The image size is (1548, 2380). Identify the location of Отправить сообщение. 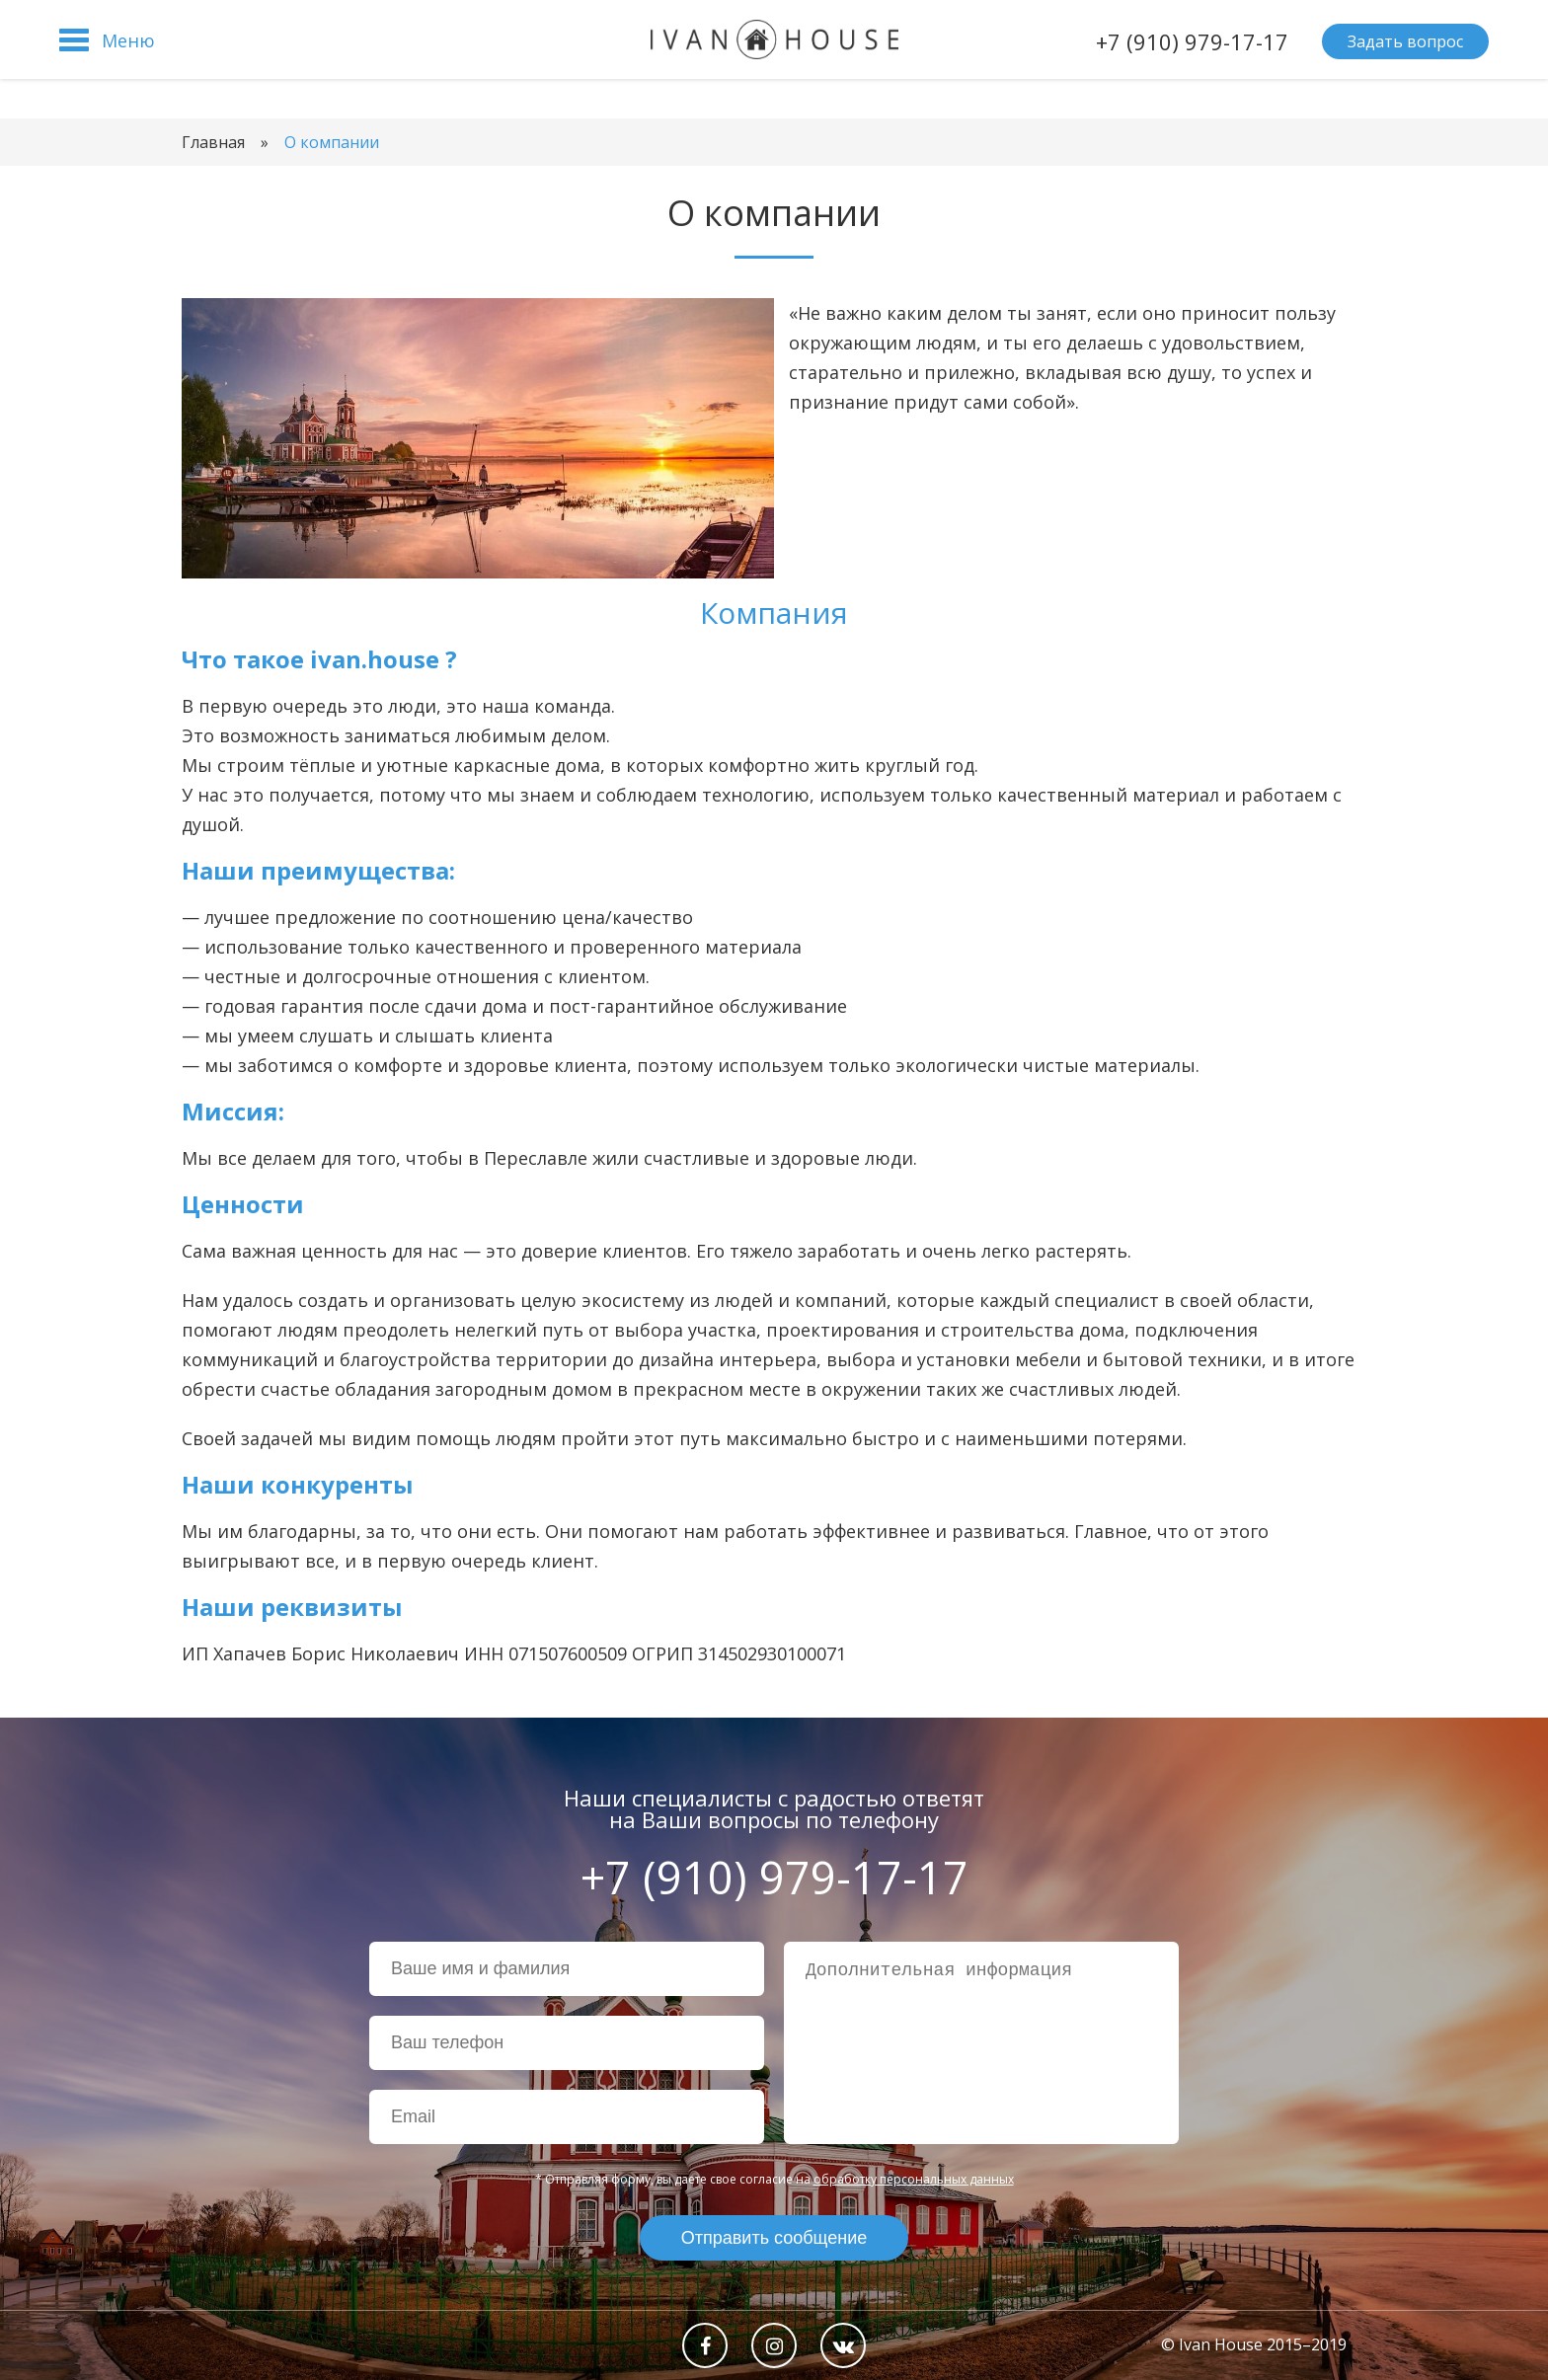
(774, 2238).